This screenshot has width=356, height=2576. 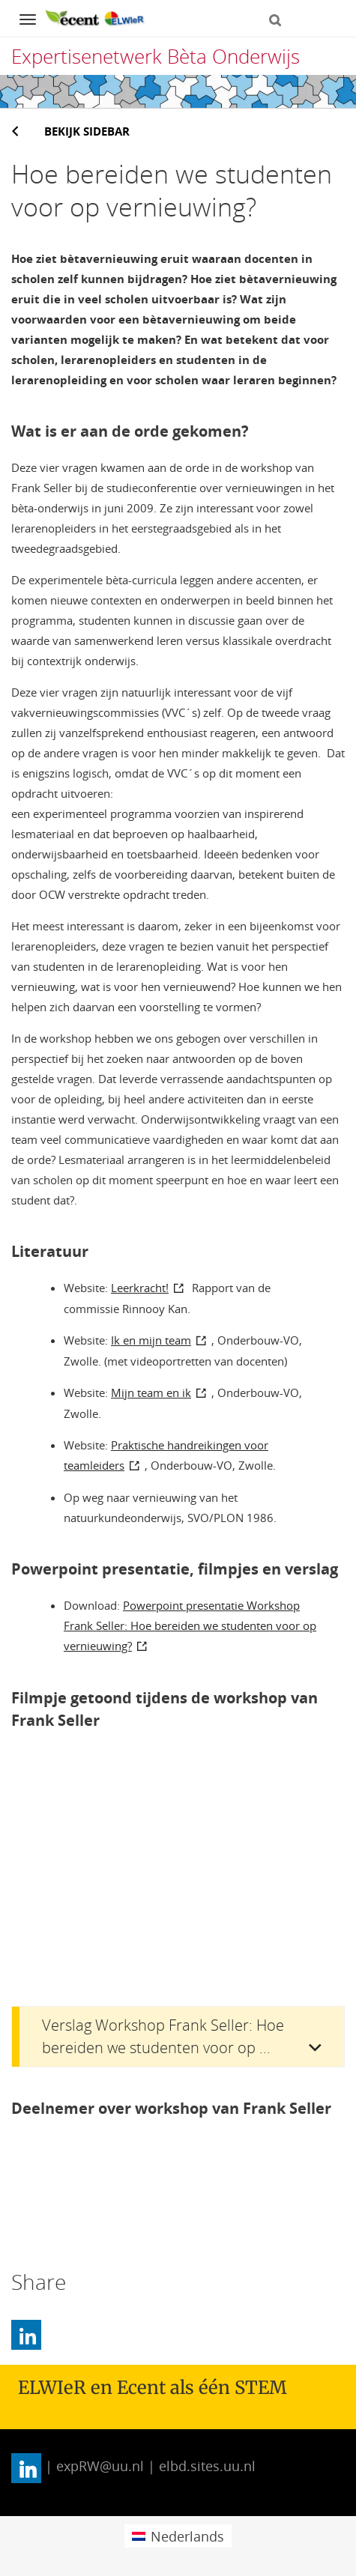 What do you see at coordinates (151, 1392) in the screenshot?
I see `Mijn team en ik` at bounding box center [151, 1392].